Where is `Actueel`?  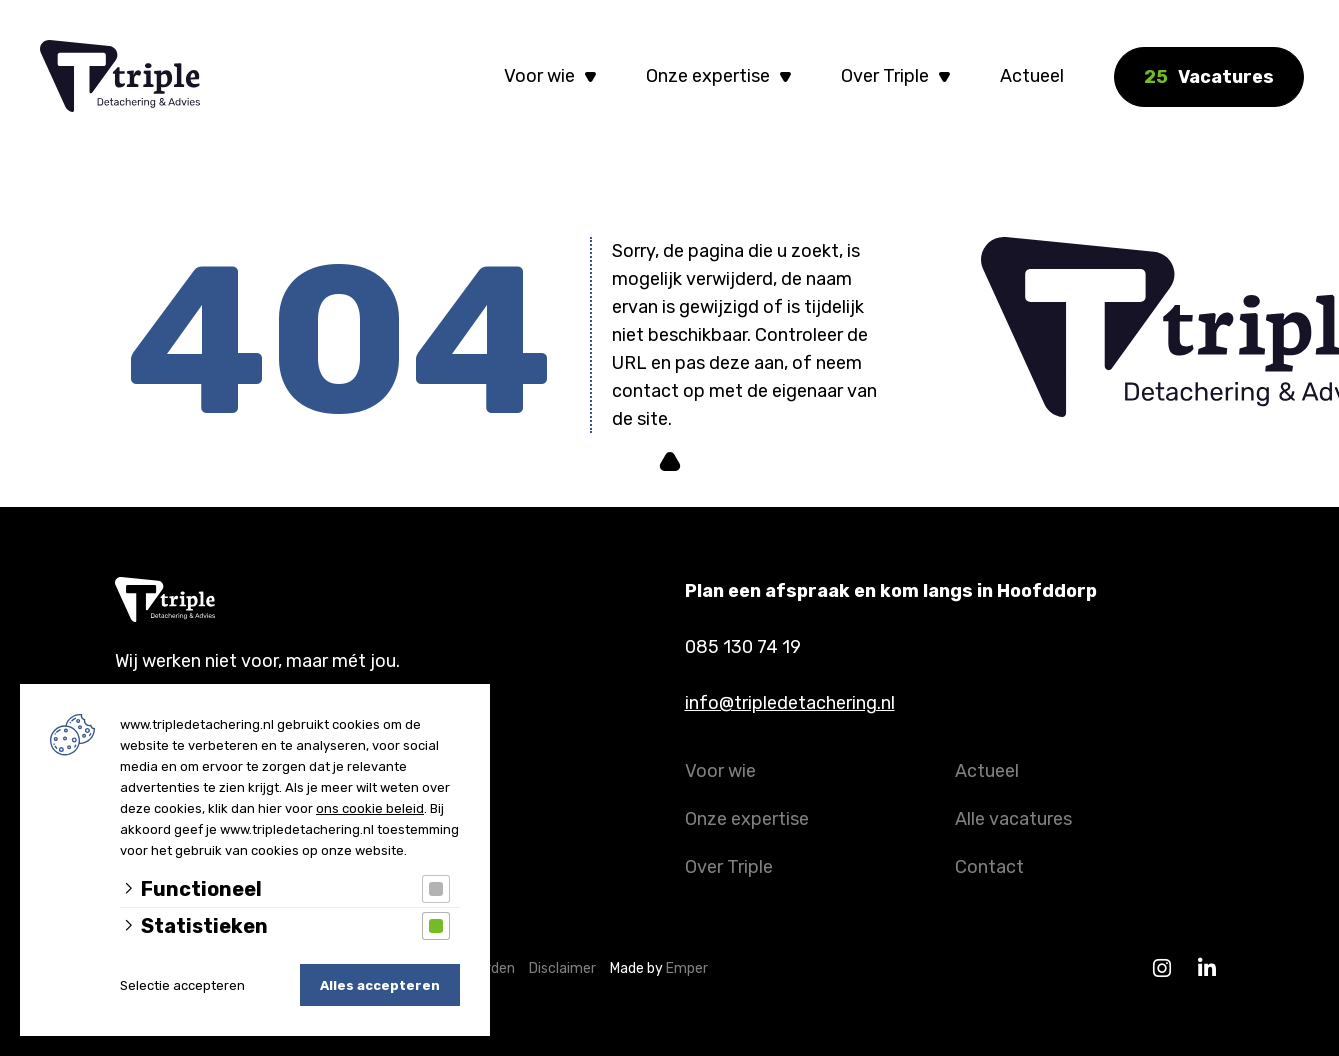 Actueel is located at coordinates (1032, 76).